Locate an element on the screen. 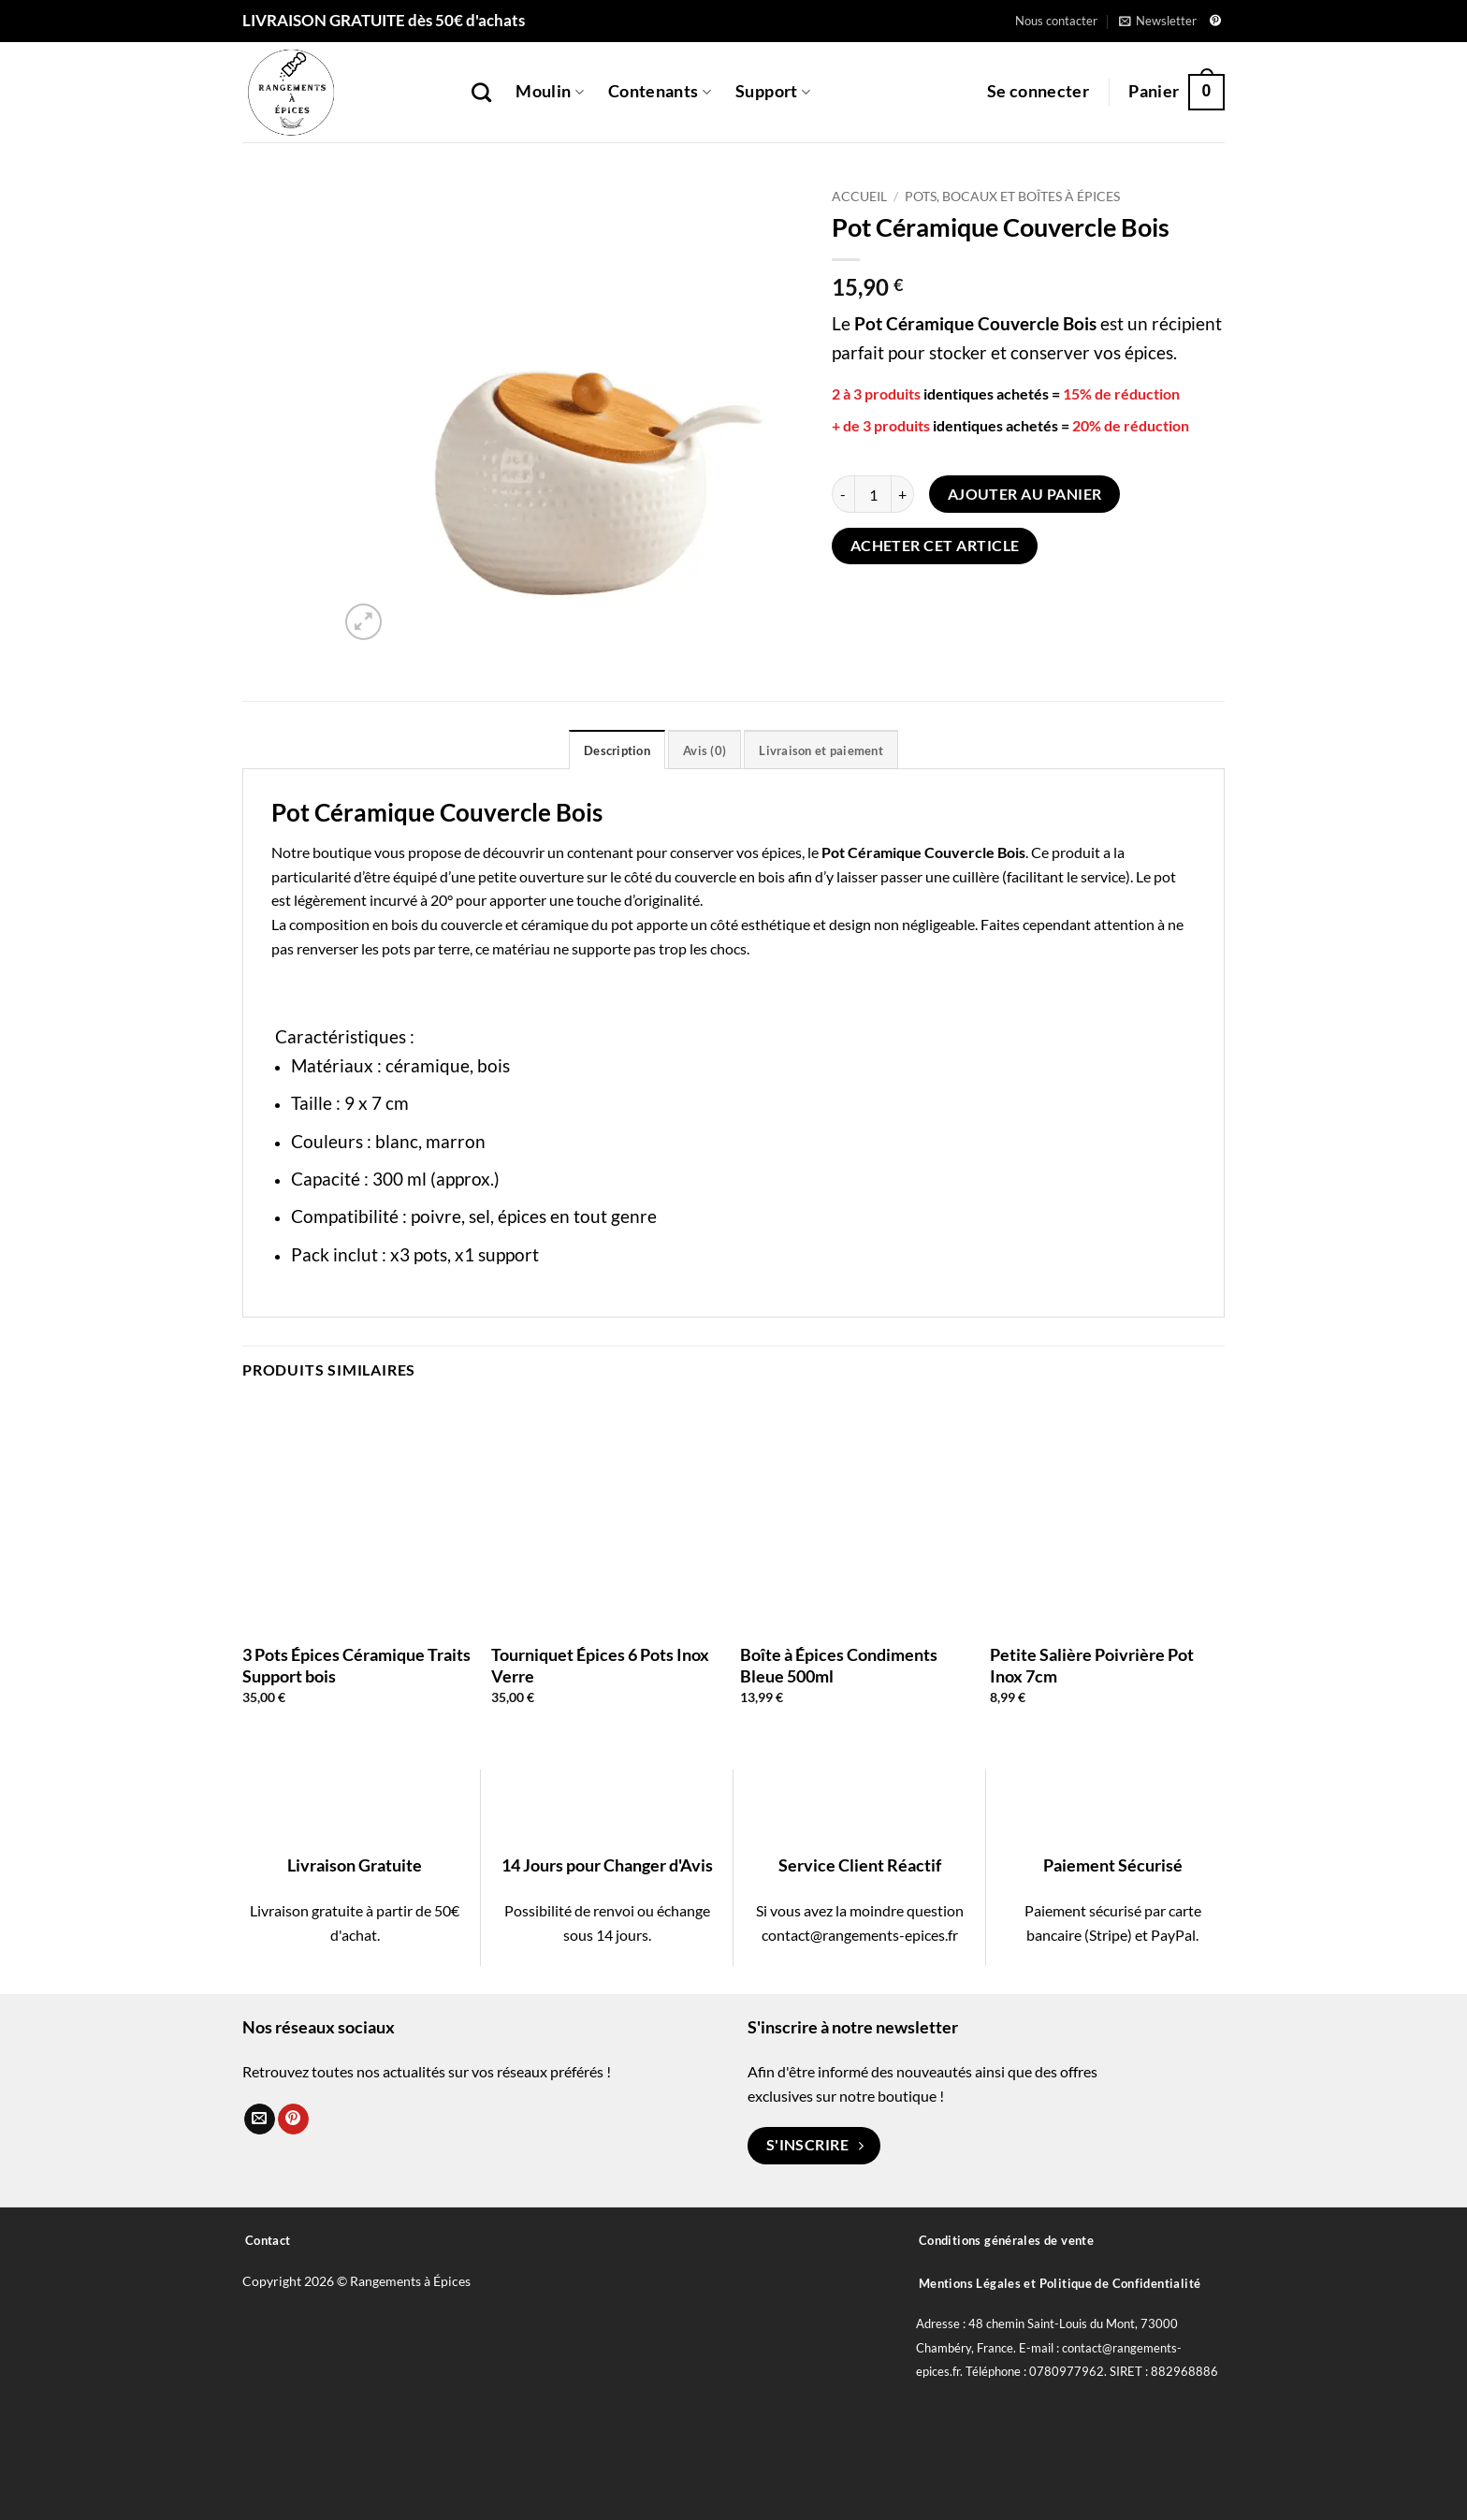 The image size is (1467, 2520). Contenants is located at coordinates (659, 91).